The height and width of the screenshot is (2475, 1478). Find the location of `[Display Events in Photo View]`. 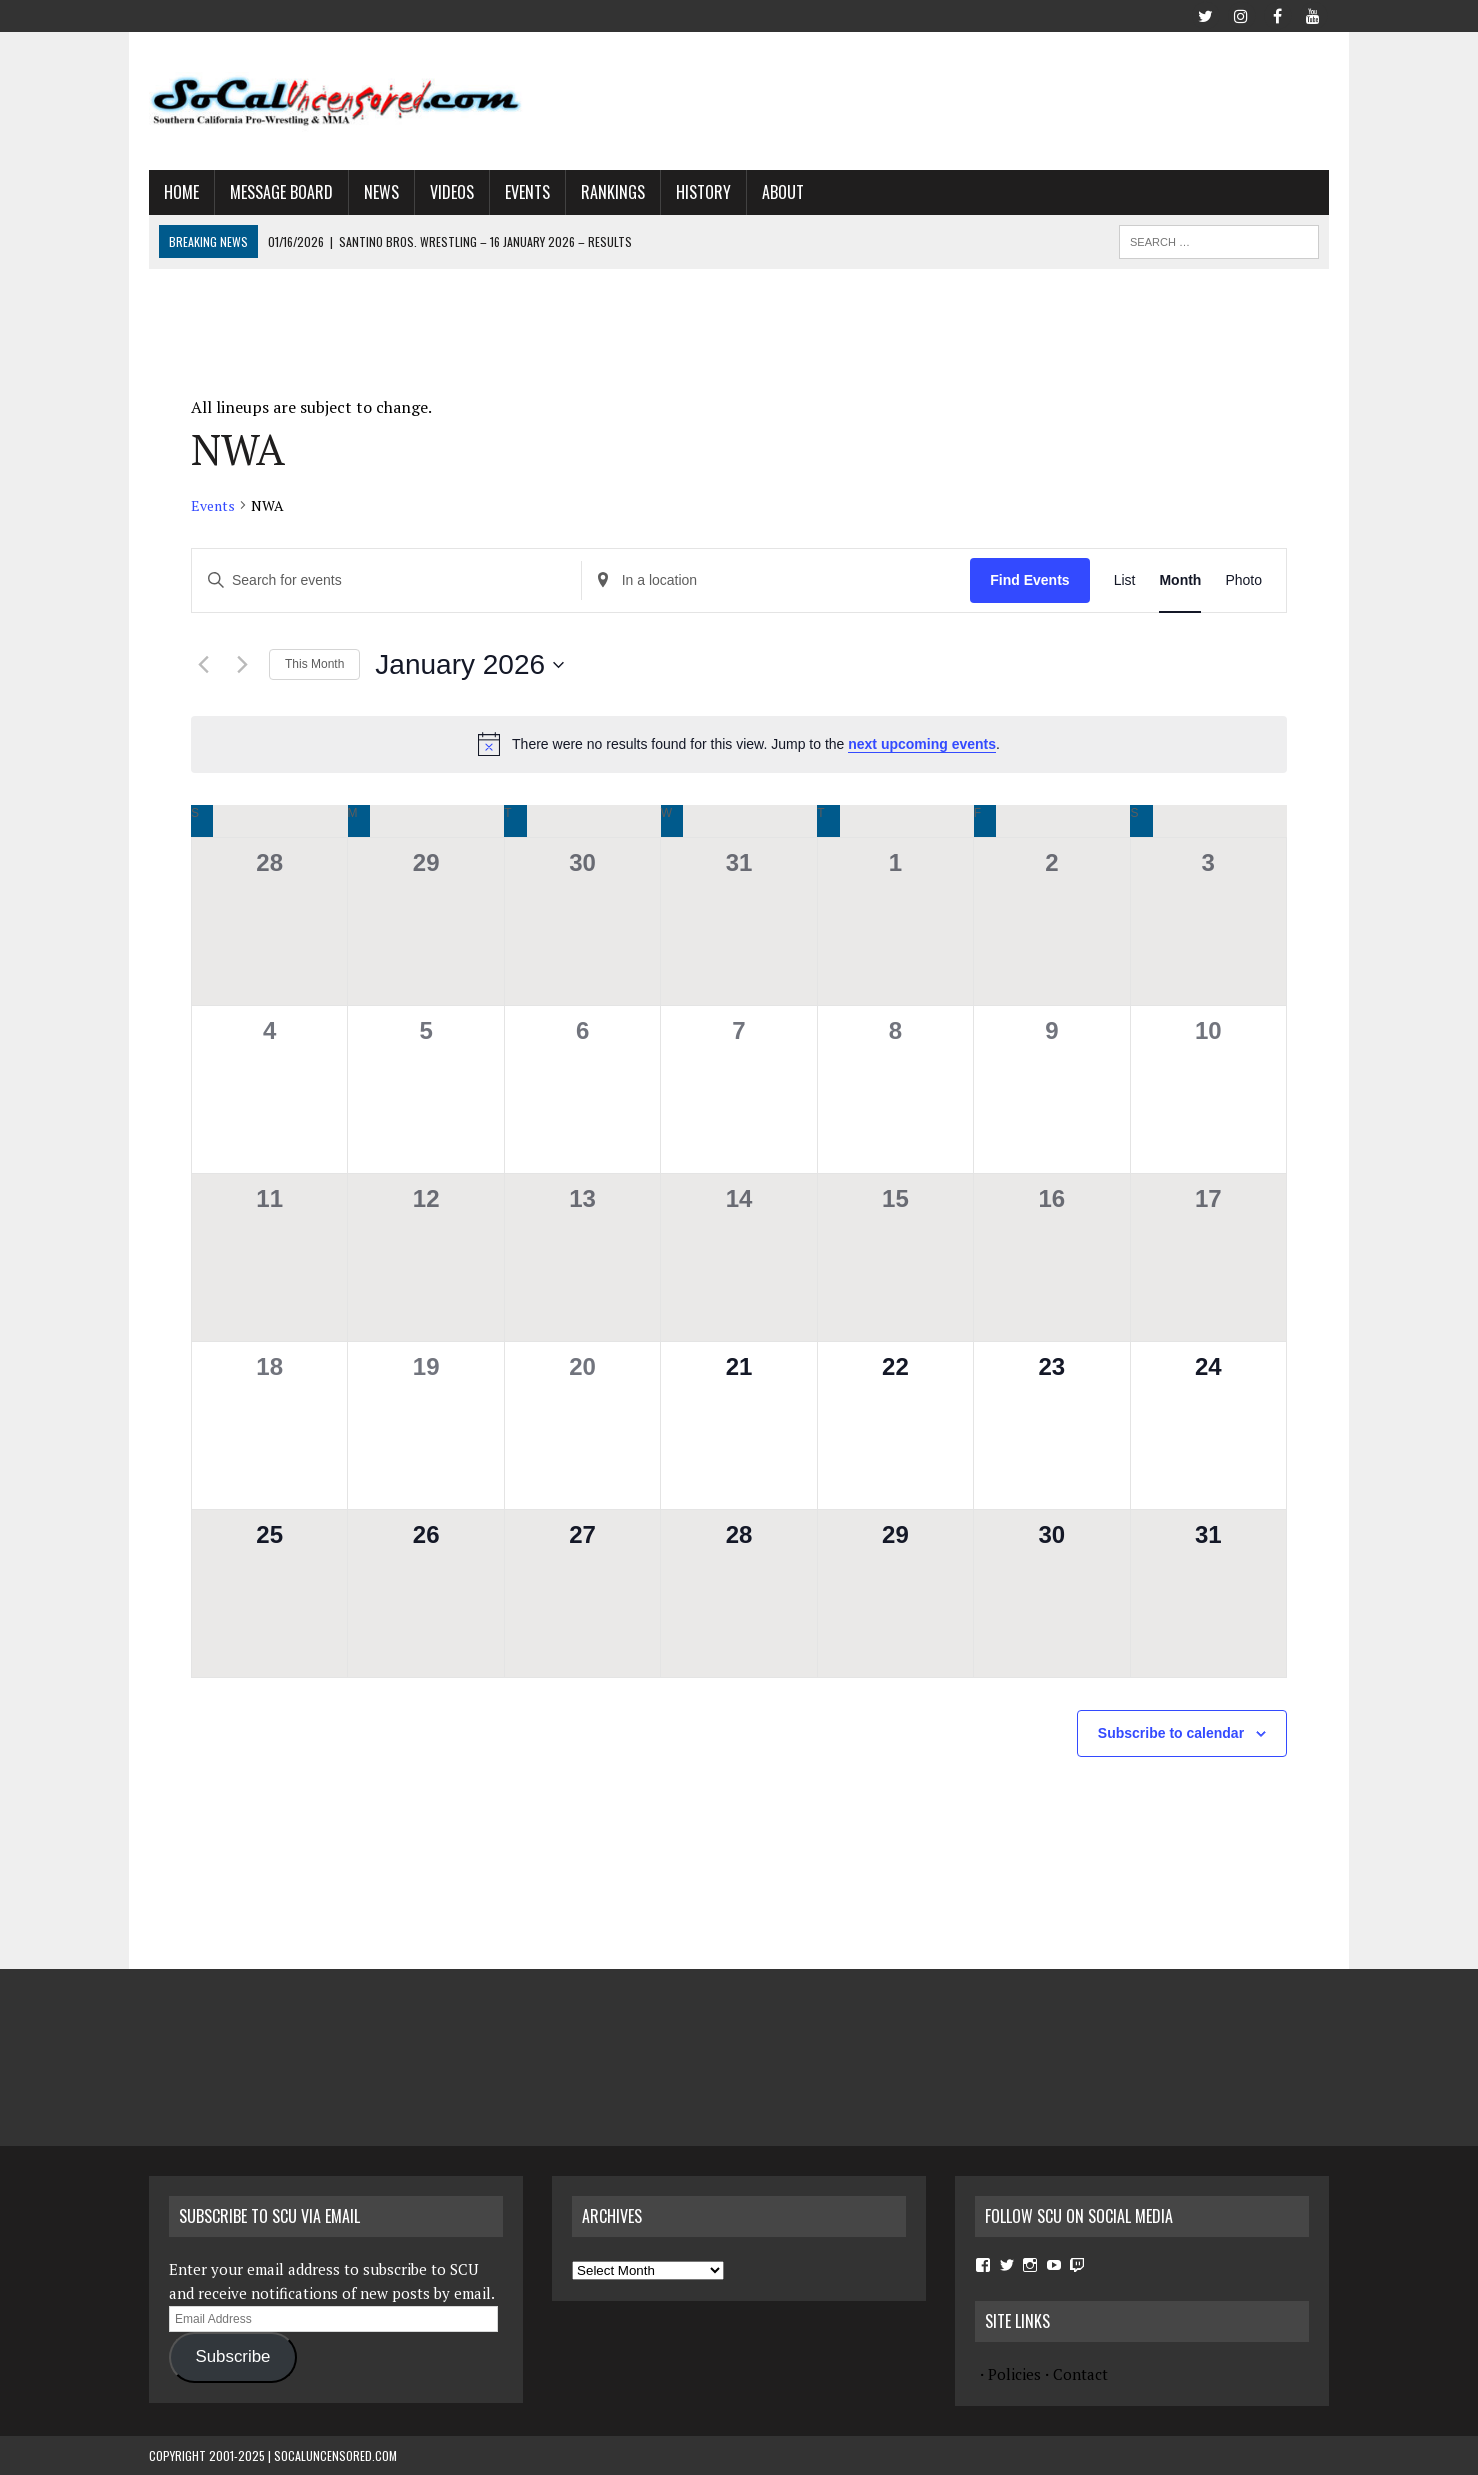

[Display Events in Photo View] is located at coordinates (1243, 580).